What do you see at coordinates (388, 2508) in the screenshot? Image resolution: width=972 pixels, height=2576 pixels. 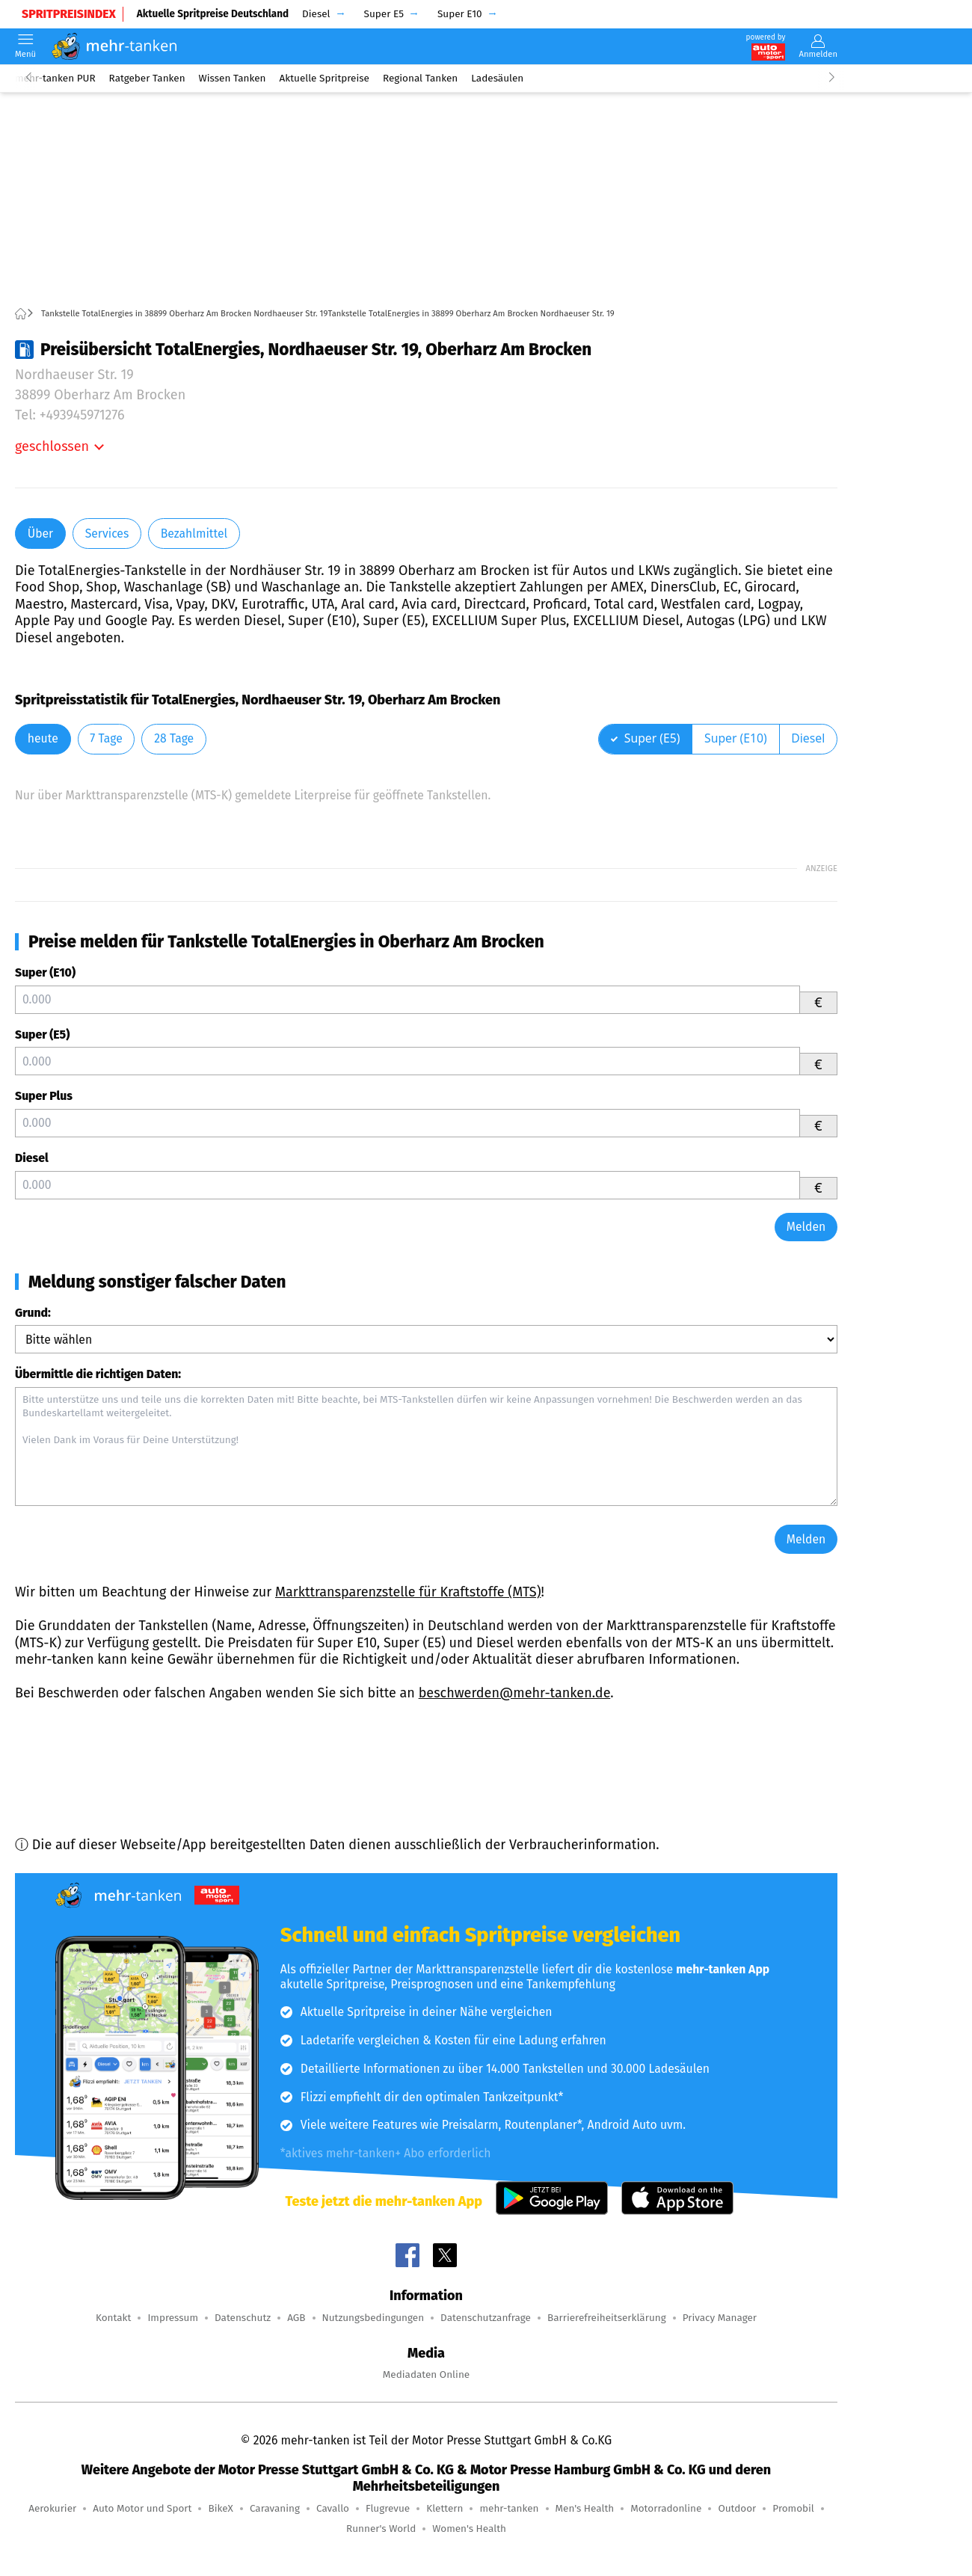 I see `Flugrevue` at bounding box center [388, 2508].